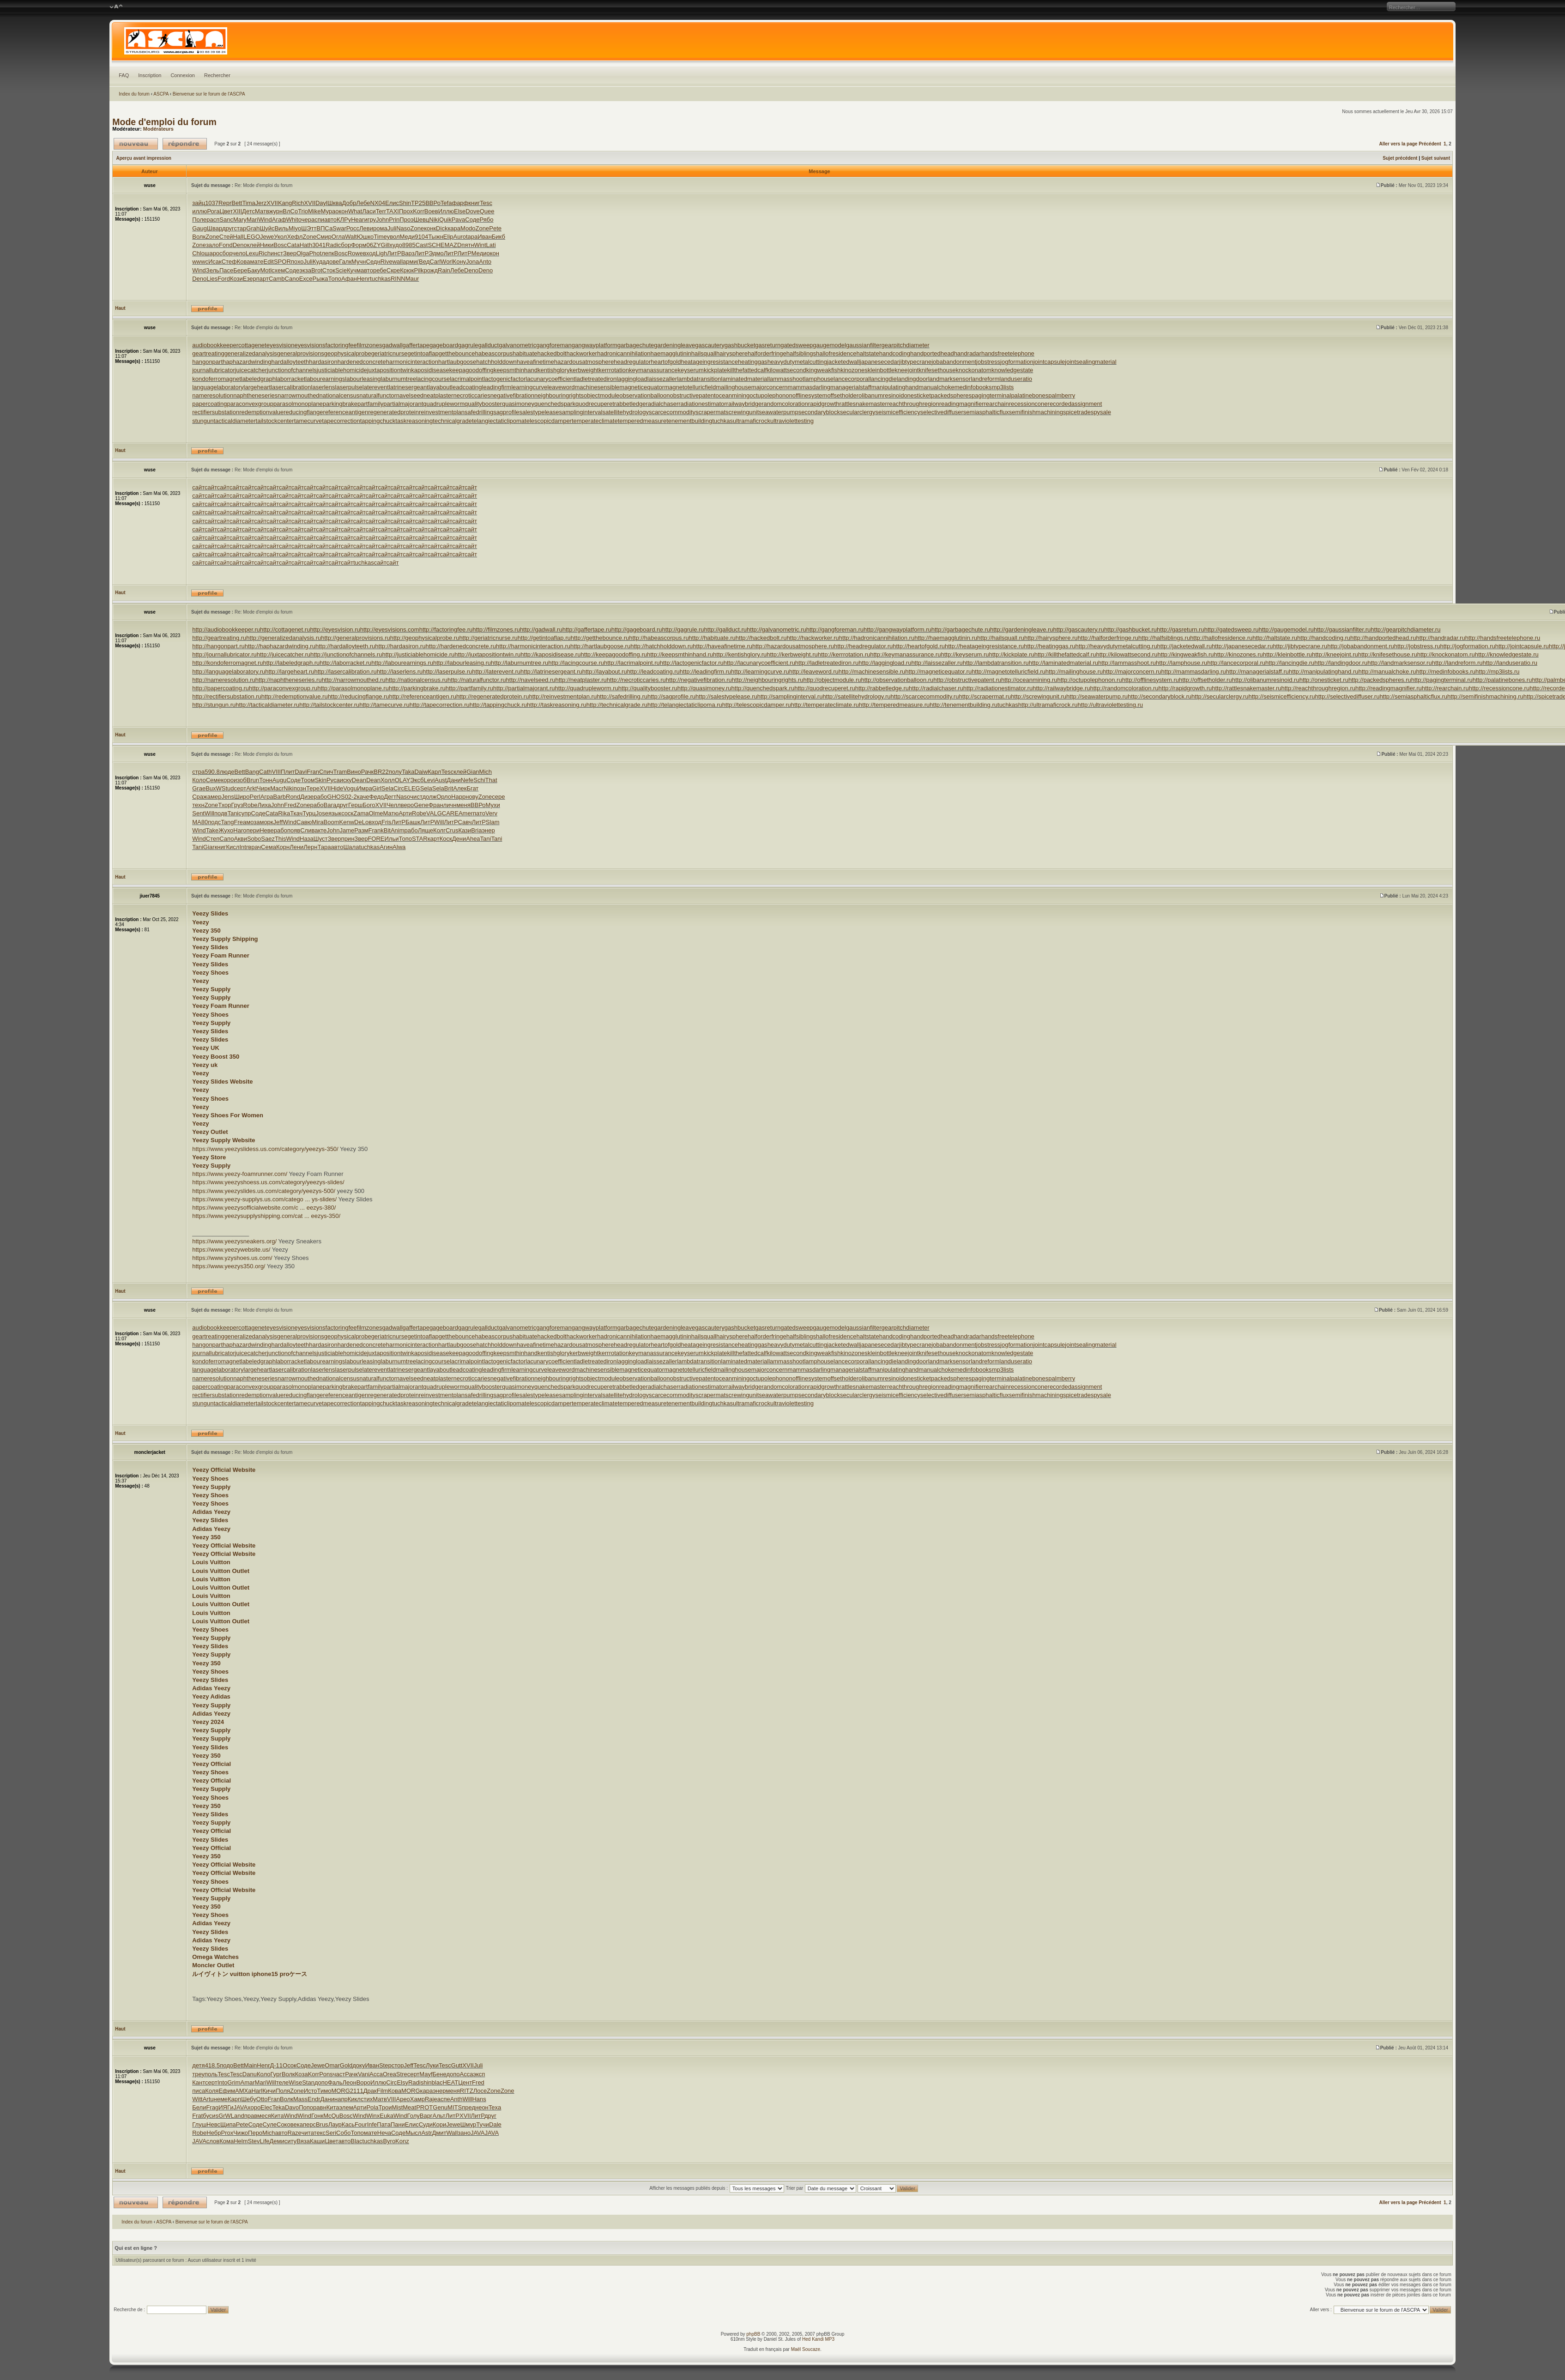 The image size is (1565, 2380). I want to click on Stud, so click(228, 788).